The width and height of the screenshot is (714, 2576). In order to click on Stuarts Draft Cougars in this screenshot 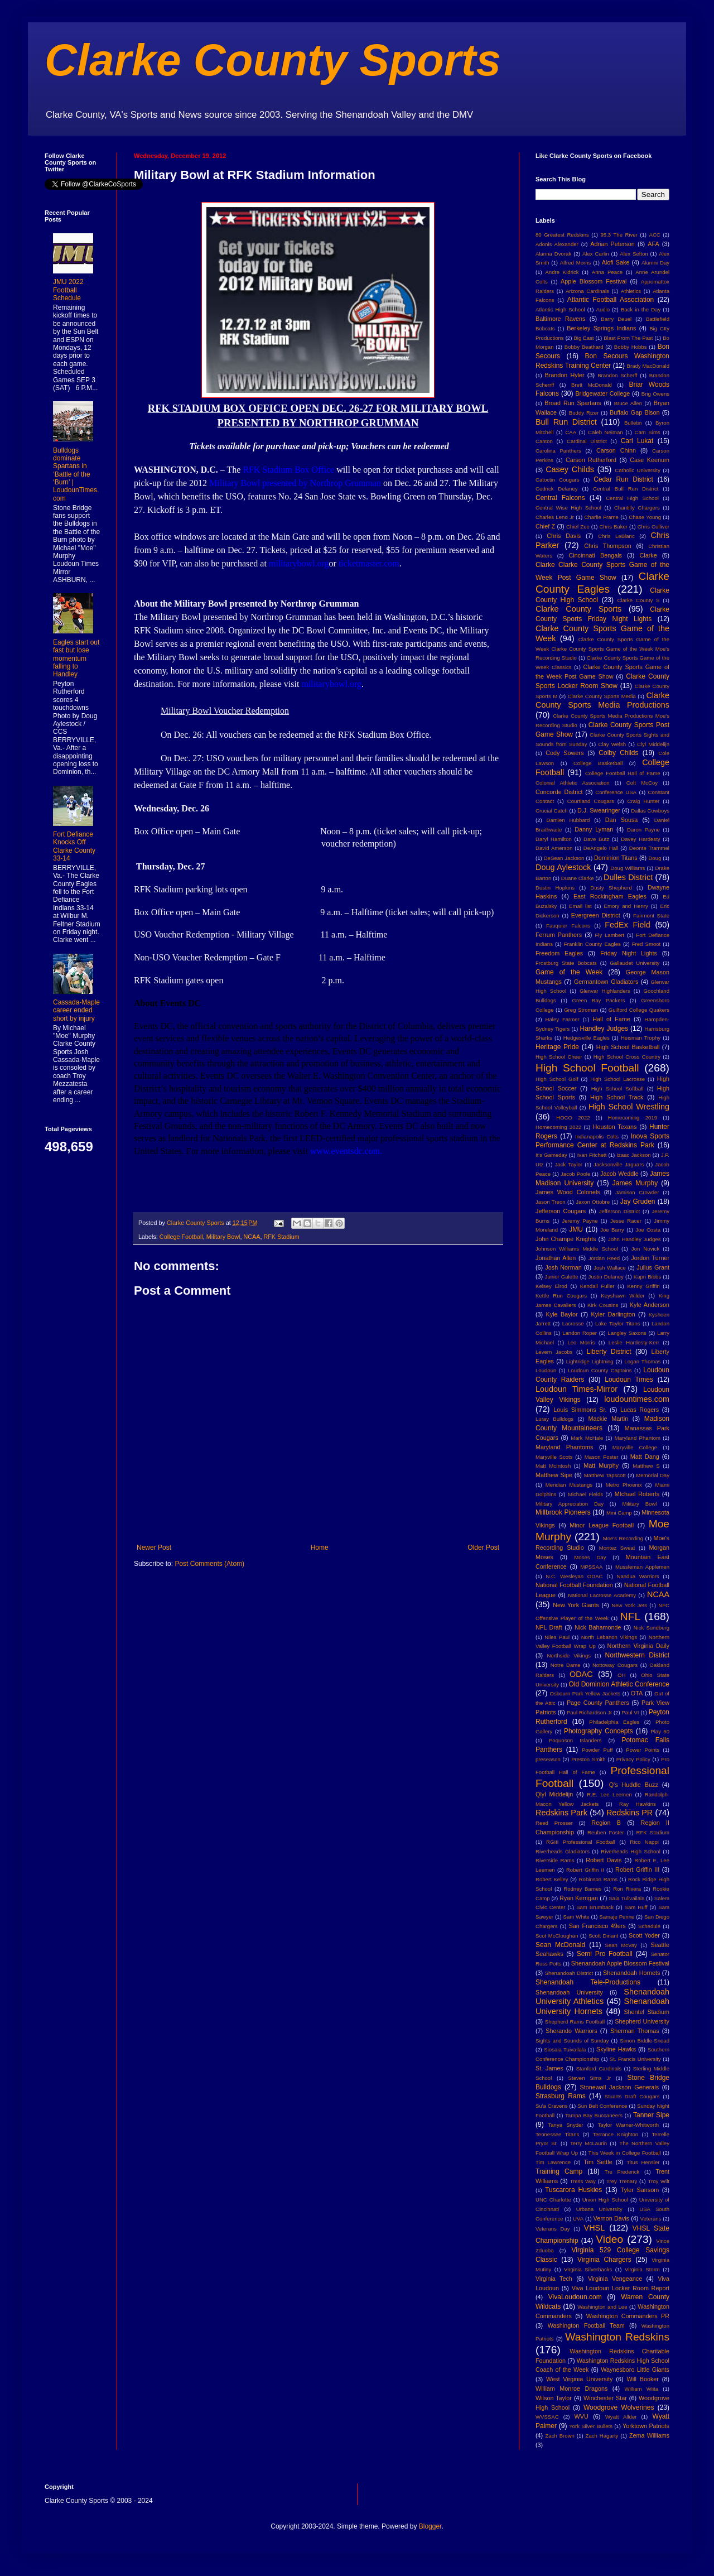, I will do `click(632, 2096)`.